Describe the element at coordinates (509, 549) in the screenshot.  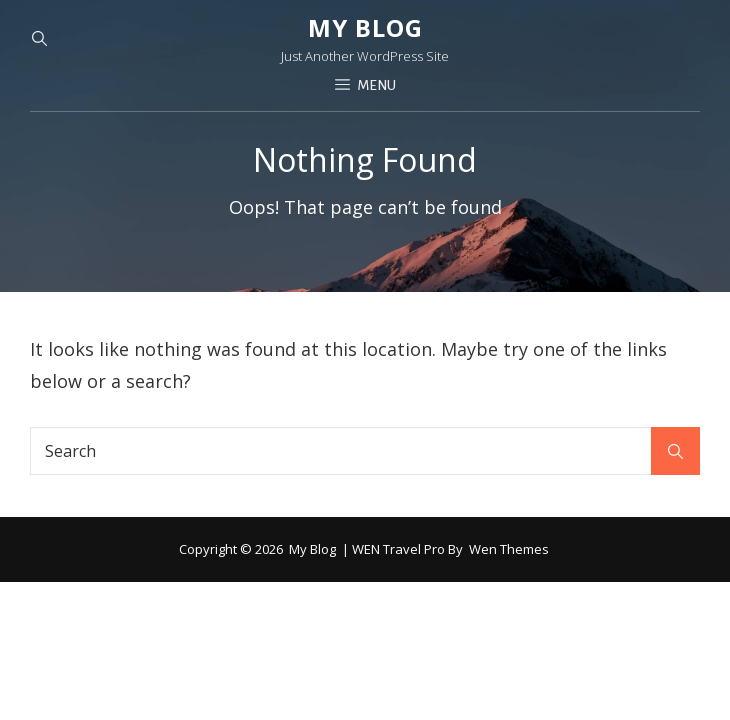
I see `Wen Themes` at that location.